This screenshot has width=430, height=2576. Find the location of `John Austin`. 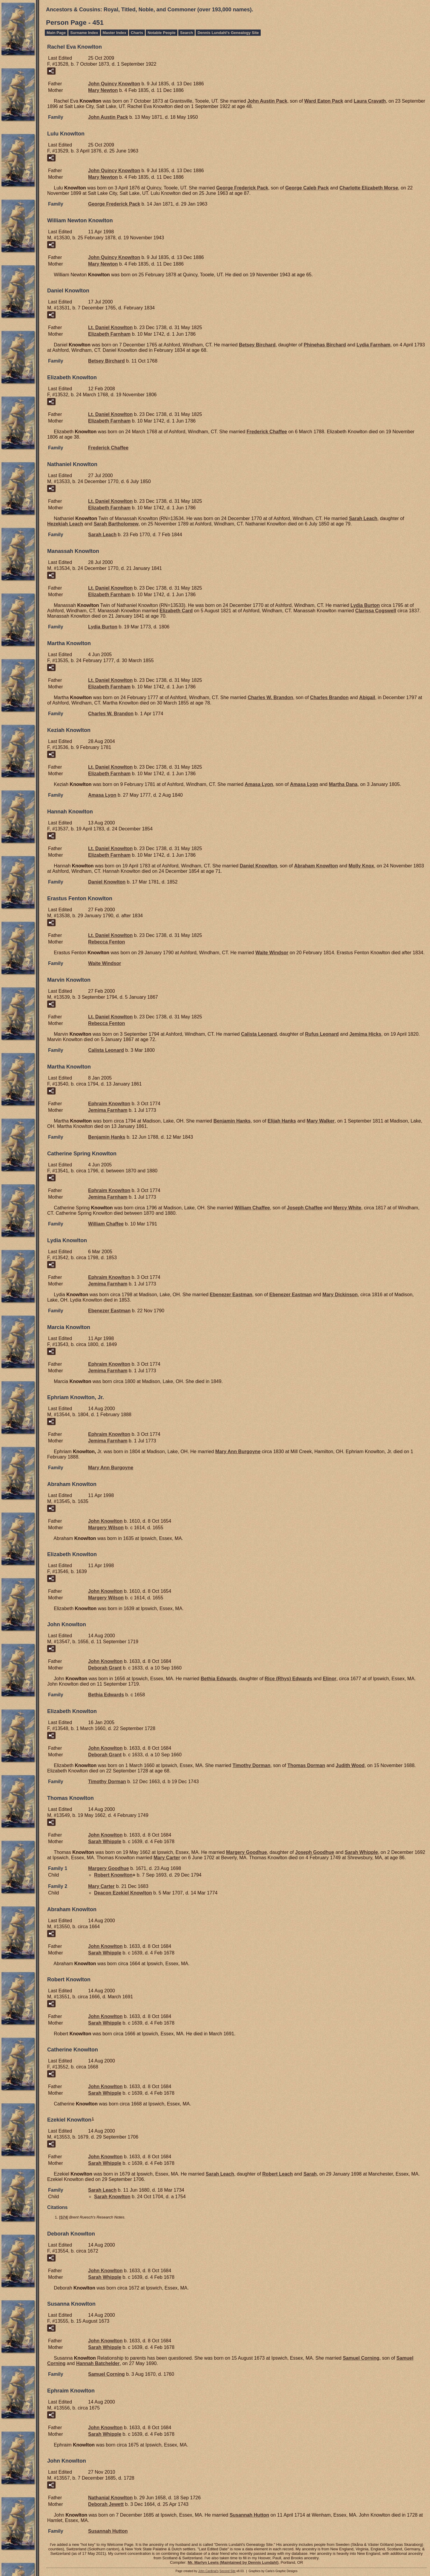

John Austin is located at coordinates (267, 101).